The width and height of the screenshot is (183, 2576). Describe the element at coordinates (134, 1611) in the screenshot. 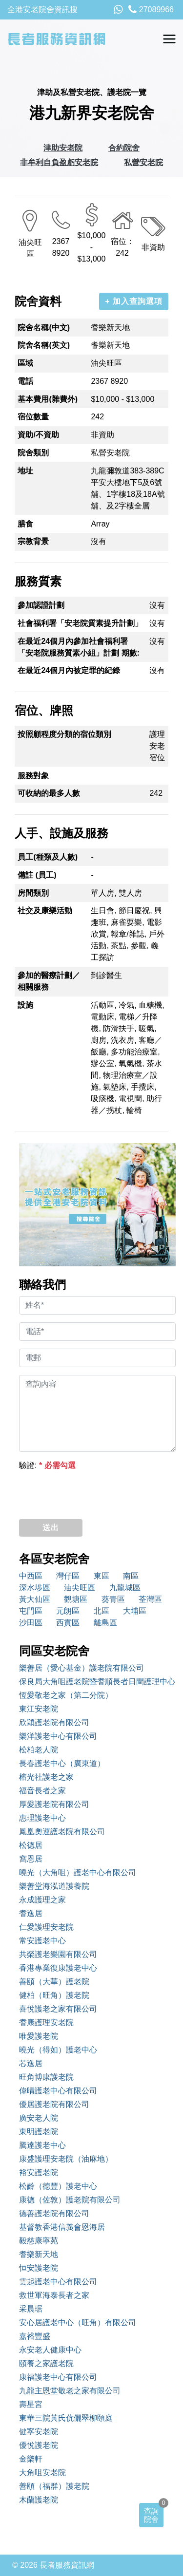

I see `大埔區` at that location.